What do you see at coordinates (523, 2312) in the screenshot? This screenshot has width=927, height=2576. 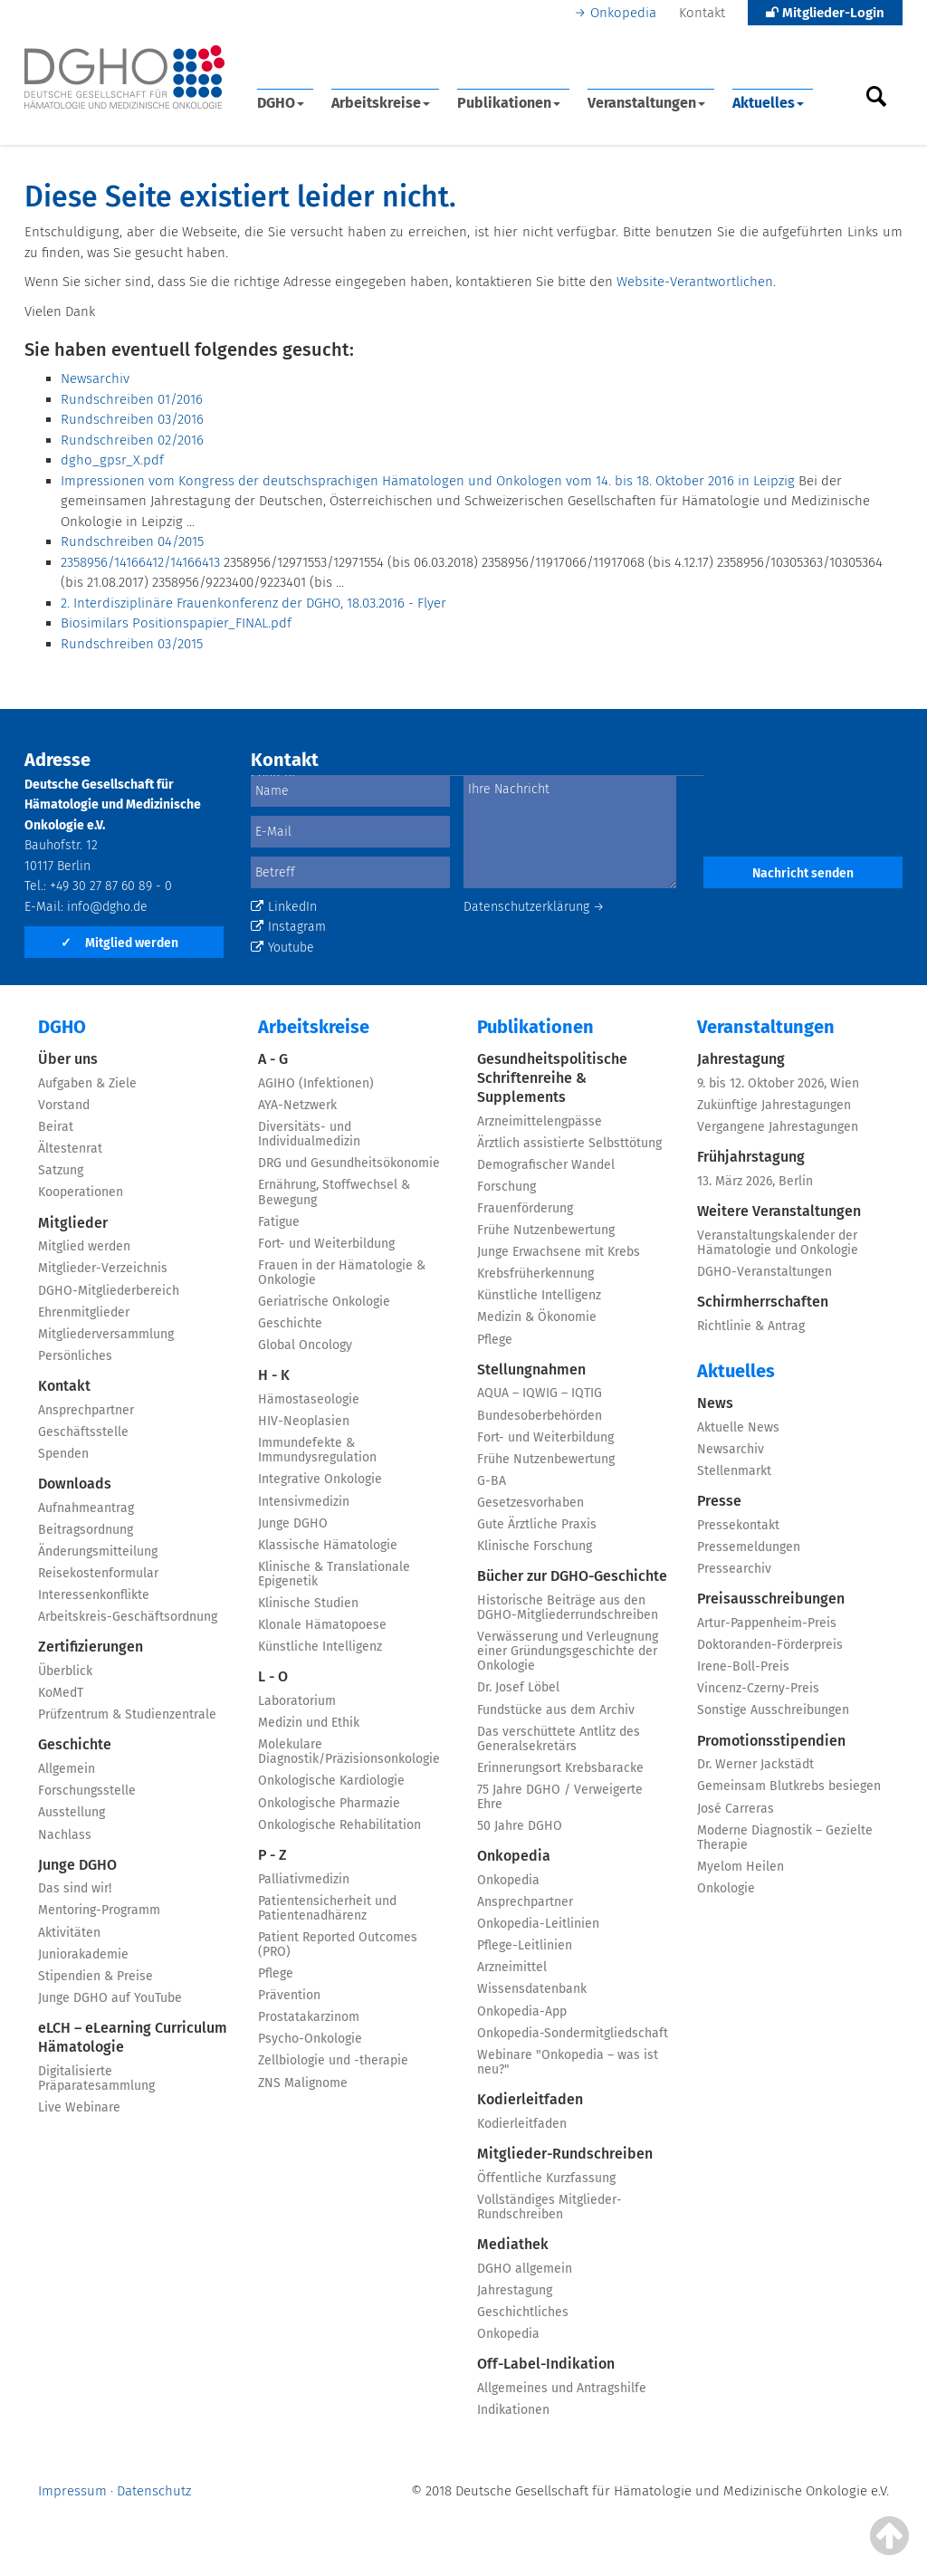 I see `Geschichtliches` at bounding box center [523, 2312].